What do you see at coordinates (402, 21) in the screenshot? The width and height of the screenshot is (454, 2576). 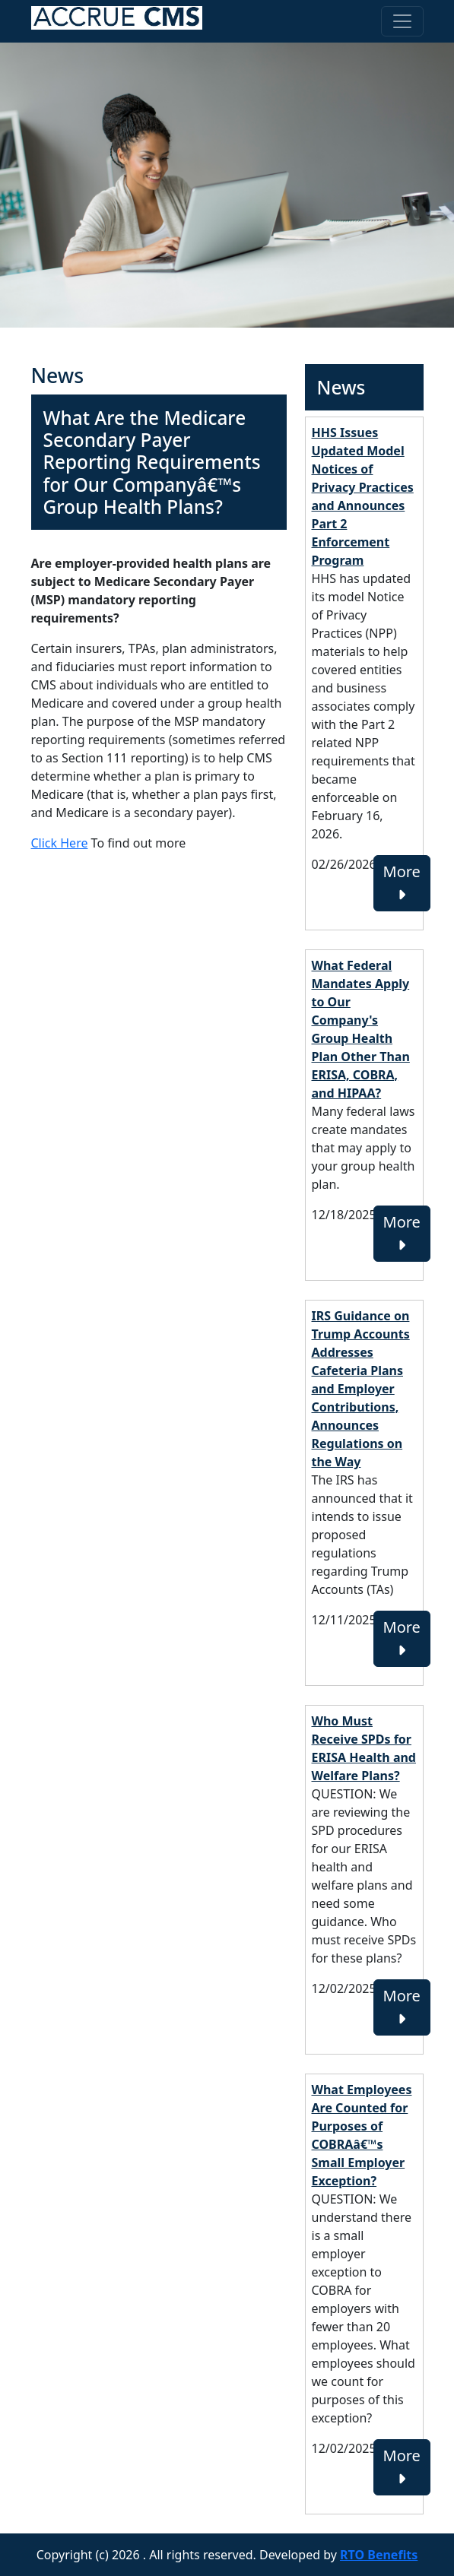 I see `[Toggle navigation]` at bounding box center [402, 21].